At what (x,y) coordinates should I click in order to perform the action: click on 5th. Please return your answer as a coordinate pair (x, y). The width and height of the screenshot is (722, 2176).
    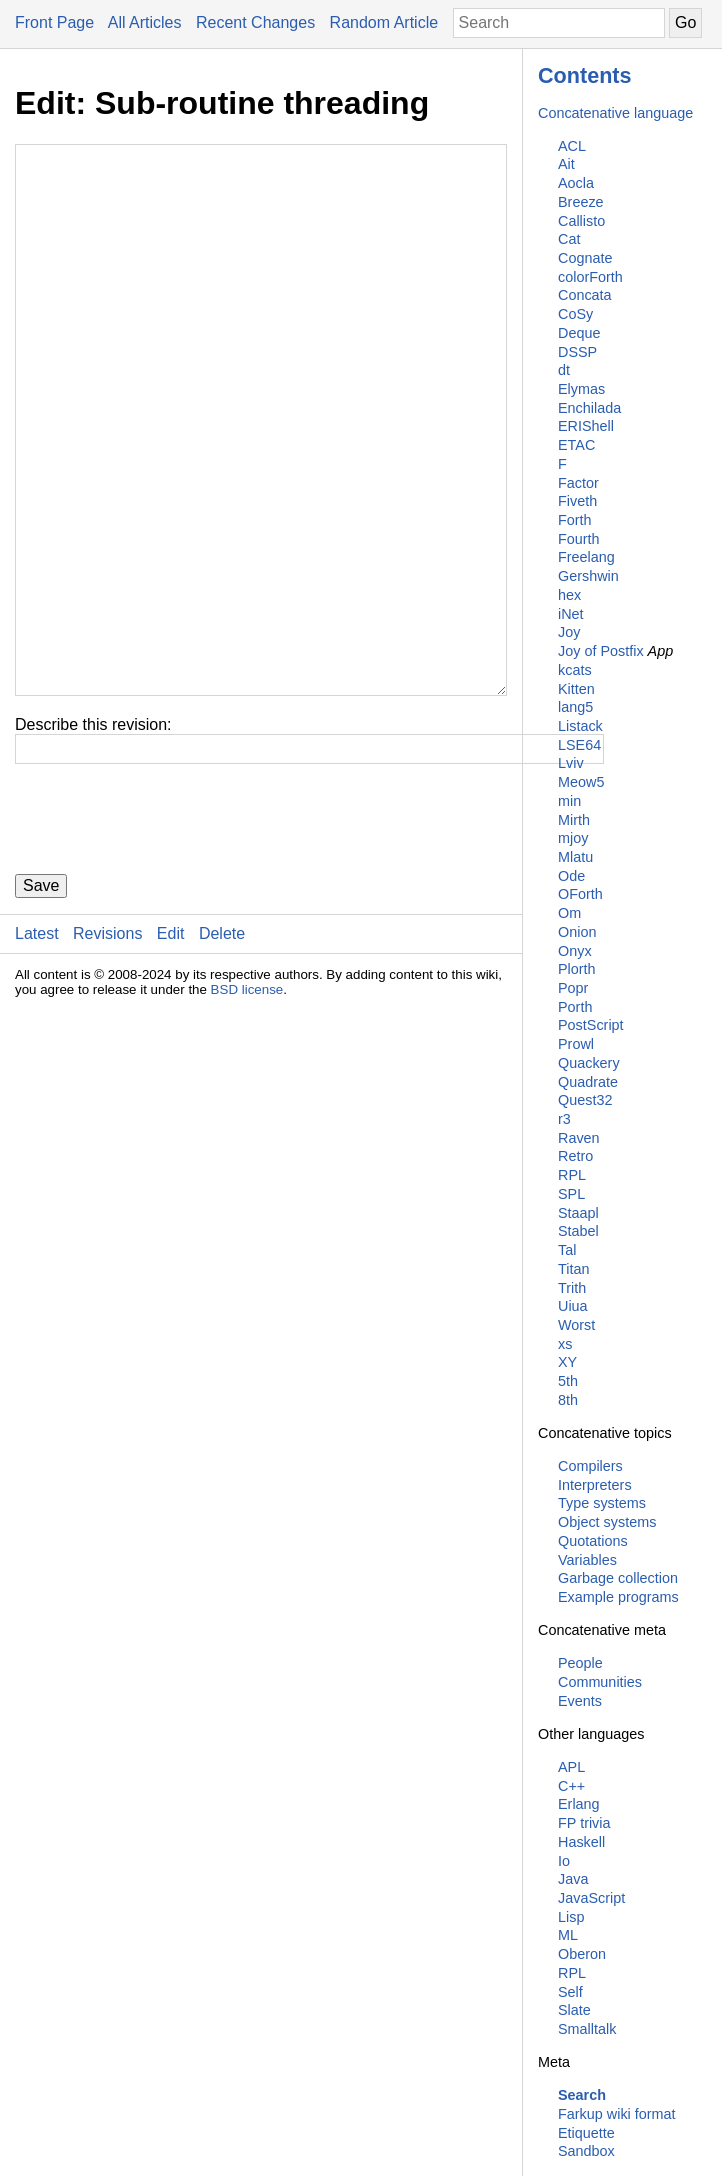
    Looking at the image, I should click on (568, 1381).